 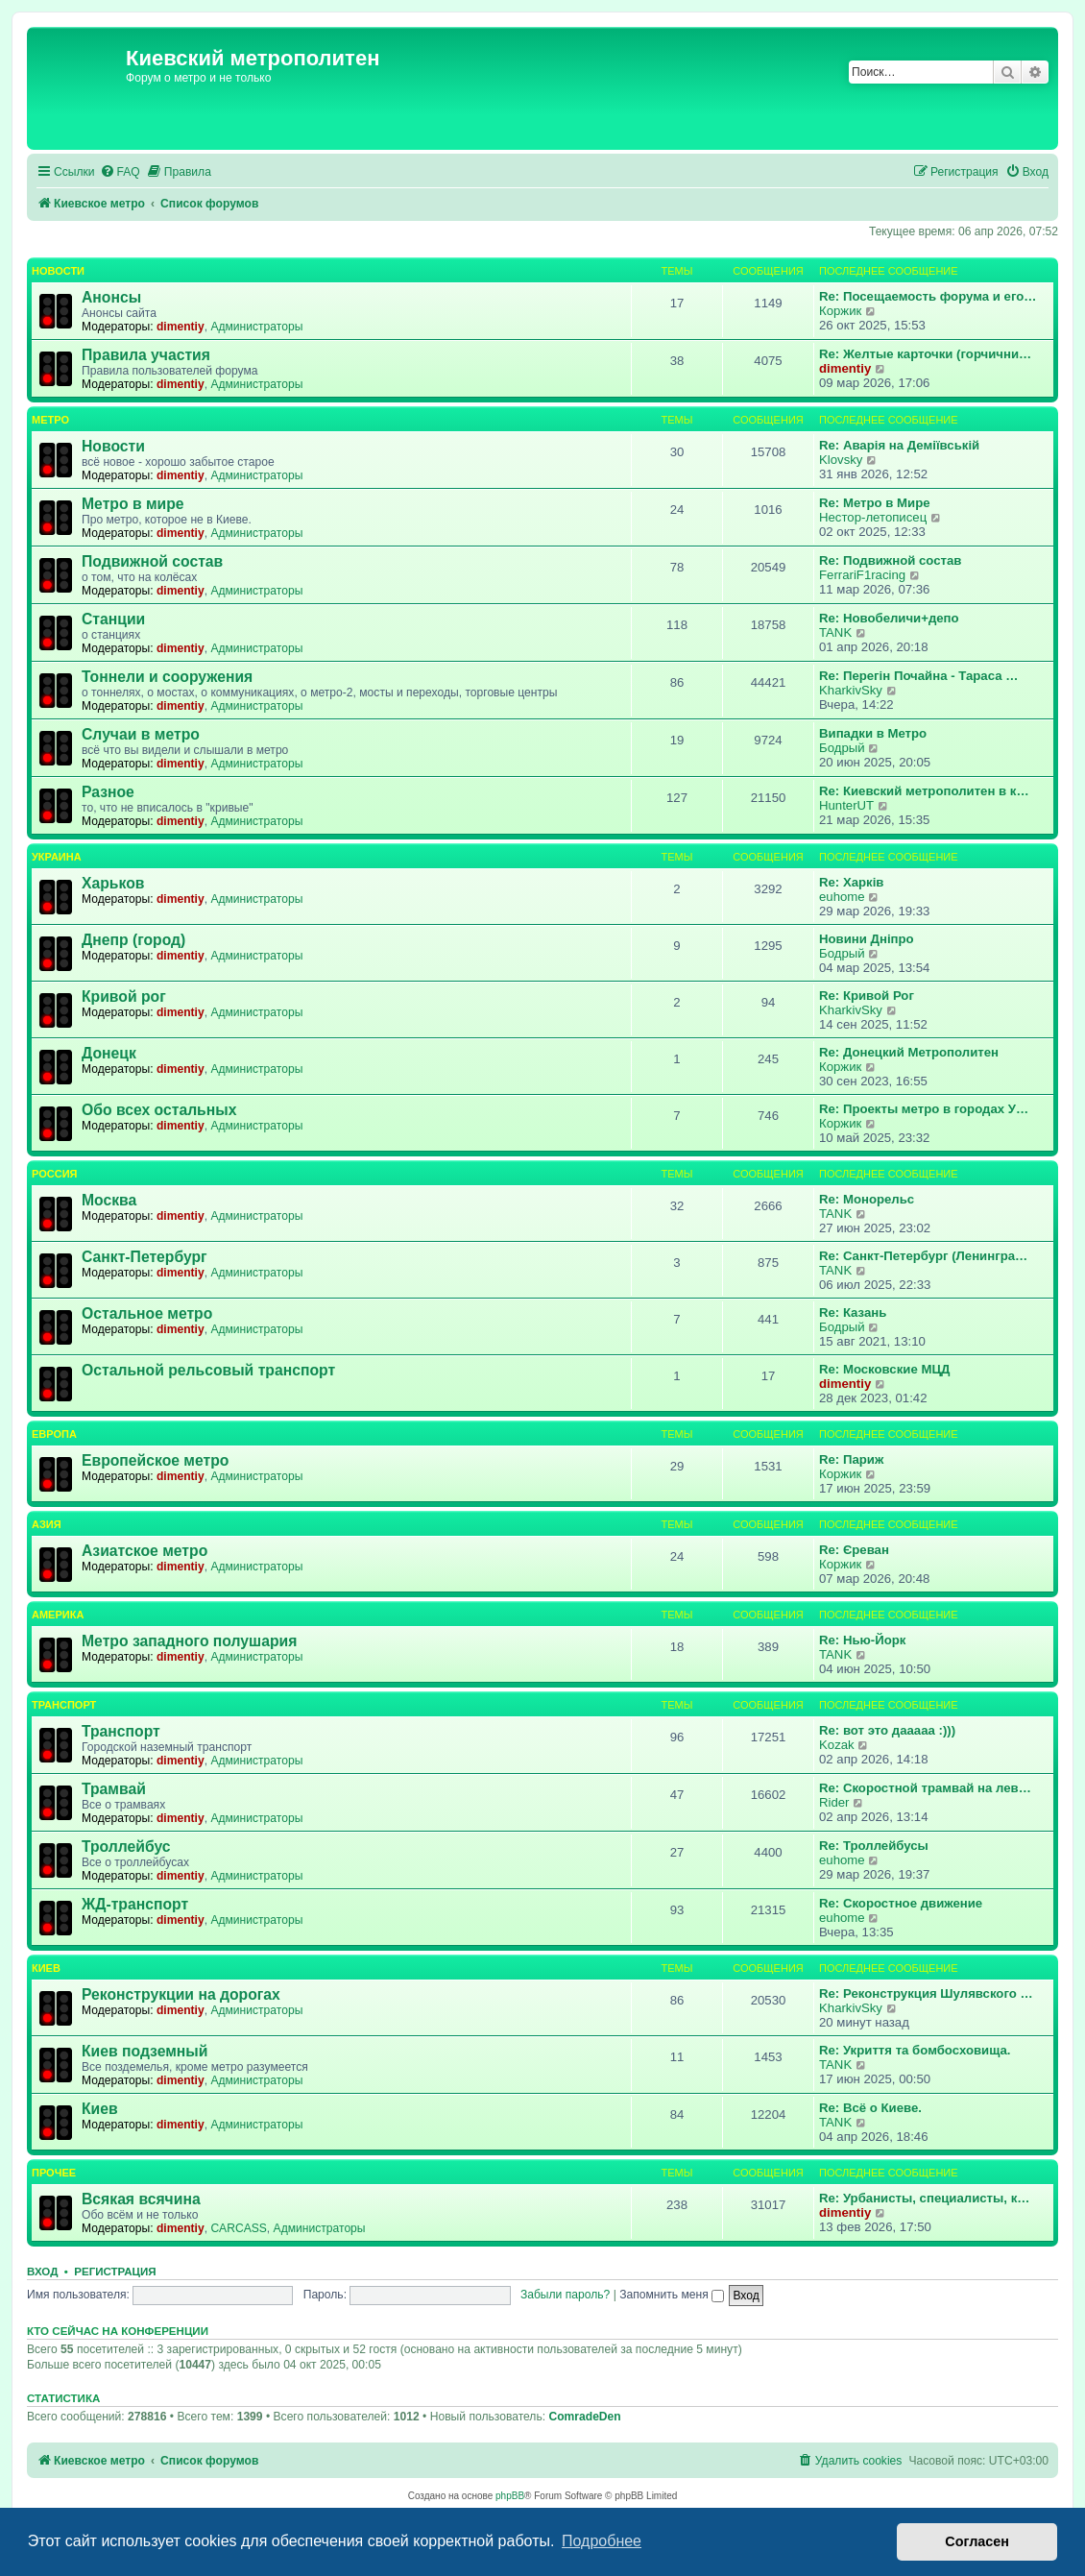 What do you see at coordinates (120, 172) in the screenshot?
I see `[menuitem]` at bounding box center [120, 172].